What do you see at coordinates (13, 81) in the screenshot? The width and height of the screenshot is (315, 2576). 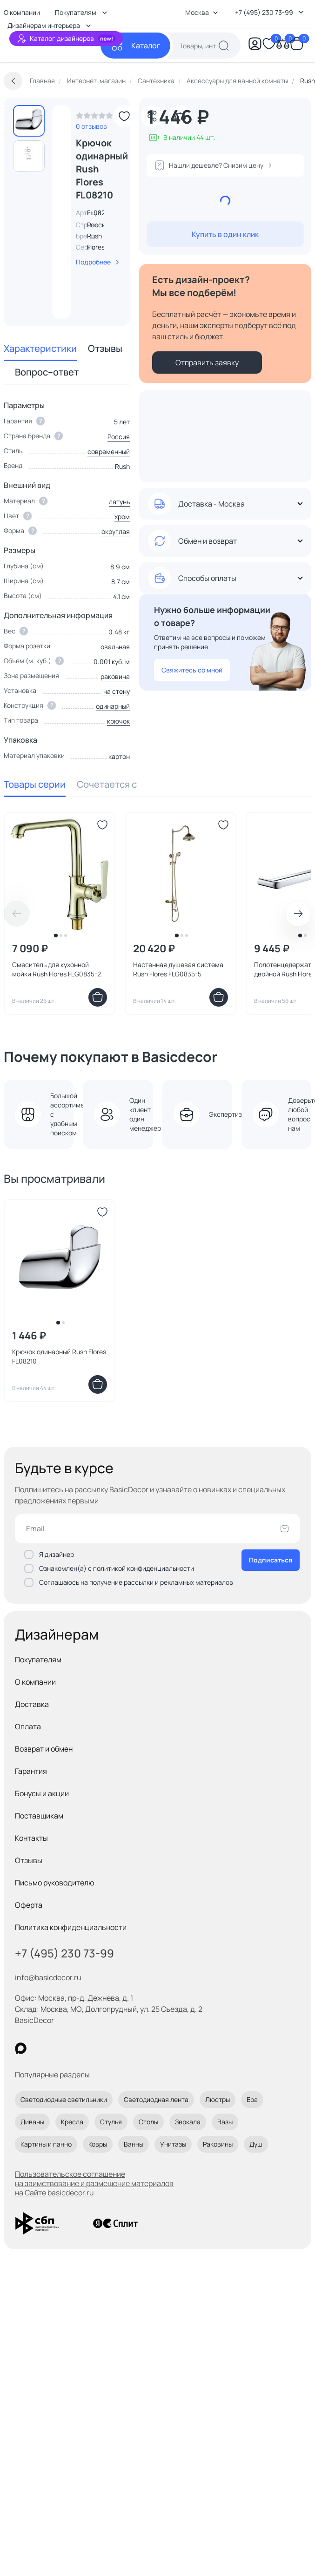 I see `[Вернуться назад]` at bounding box center [13, 81].